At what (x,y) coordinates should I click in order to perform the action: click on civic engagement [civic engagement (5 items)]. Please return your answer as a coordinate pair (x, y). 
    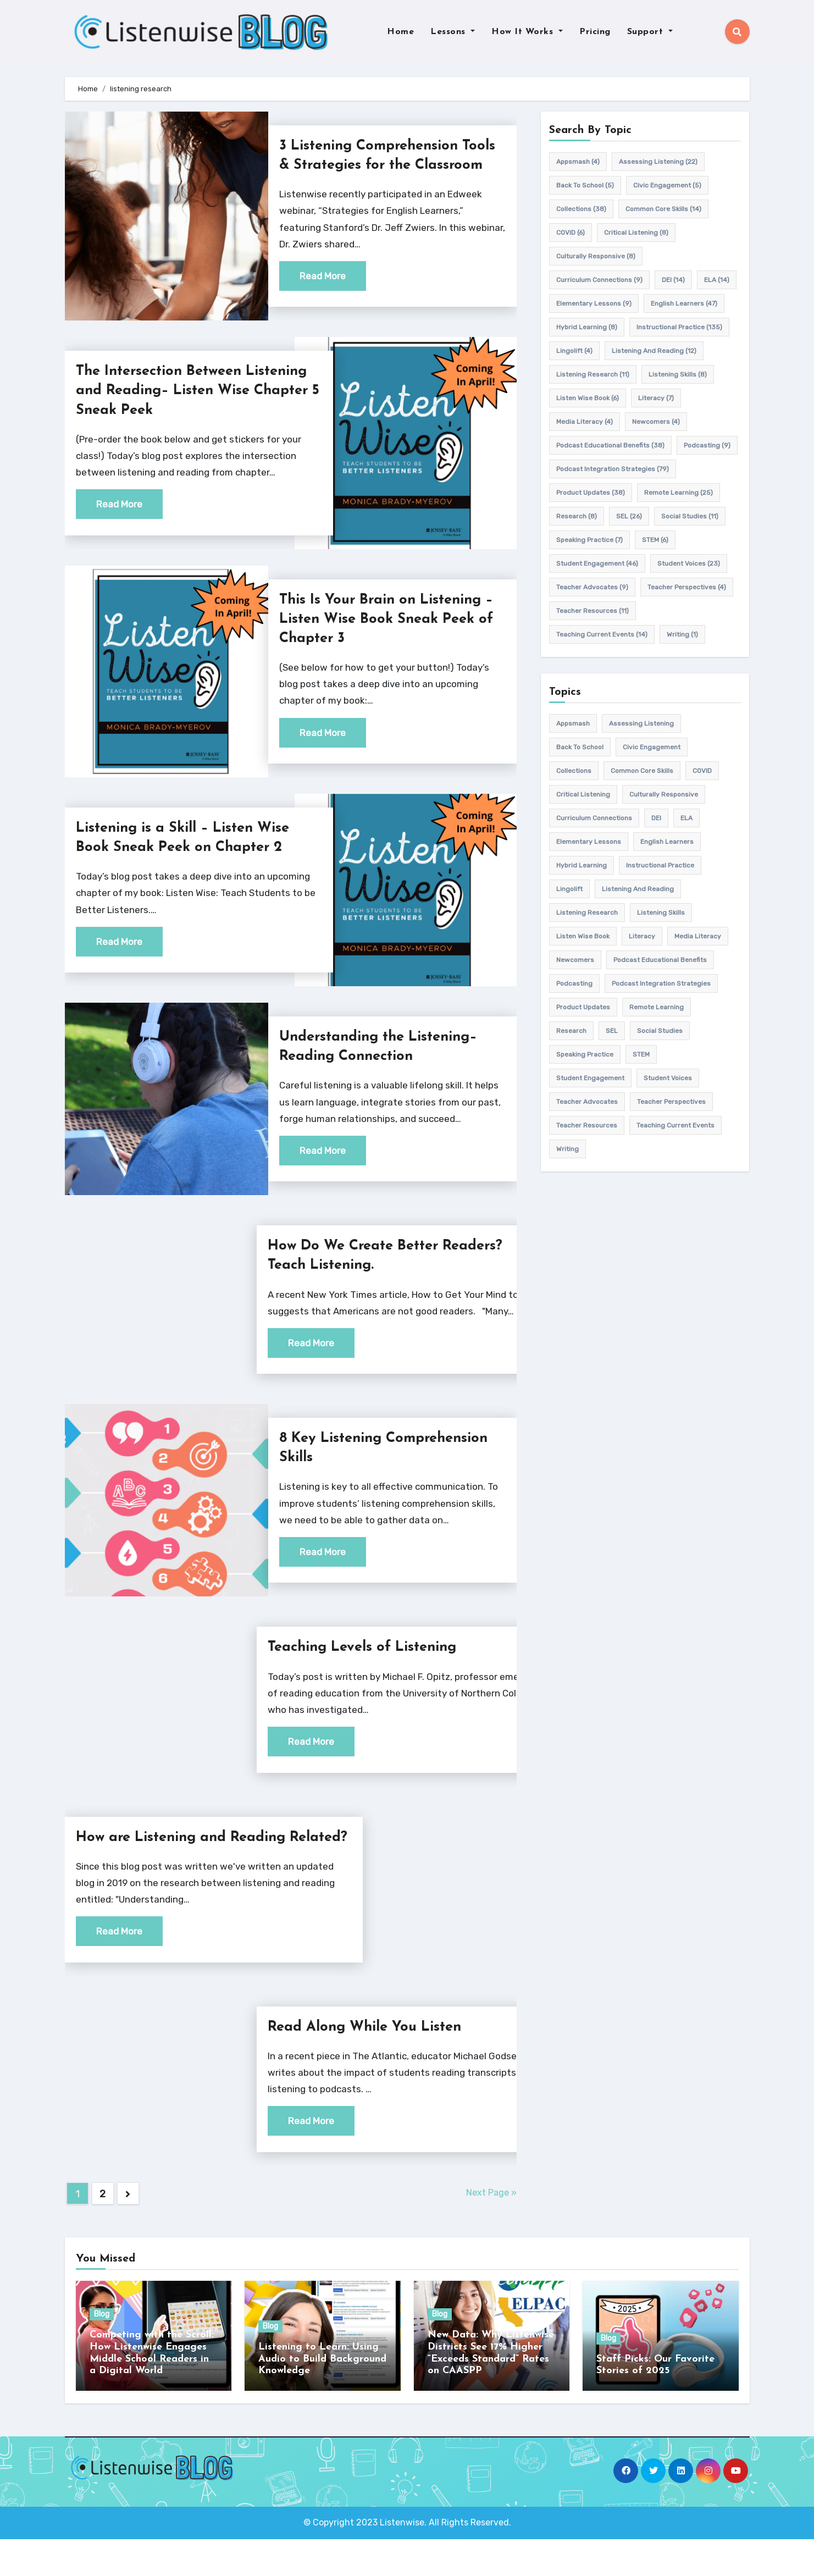
    Looking at the image, I should click on (667, 185).